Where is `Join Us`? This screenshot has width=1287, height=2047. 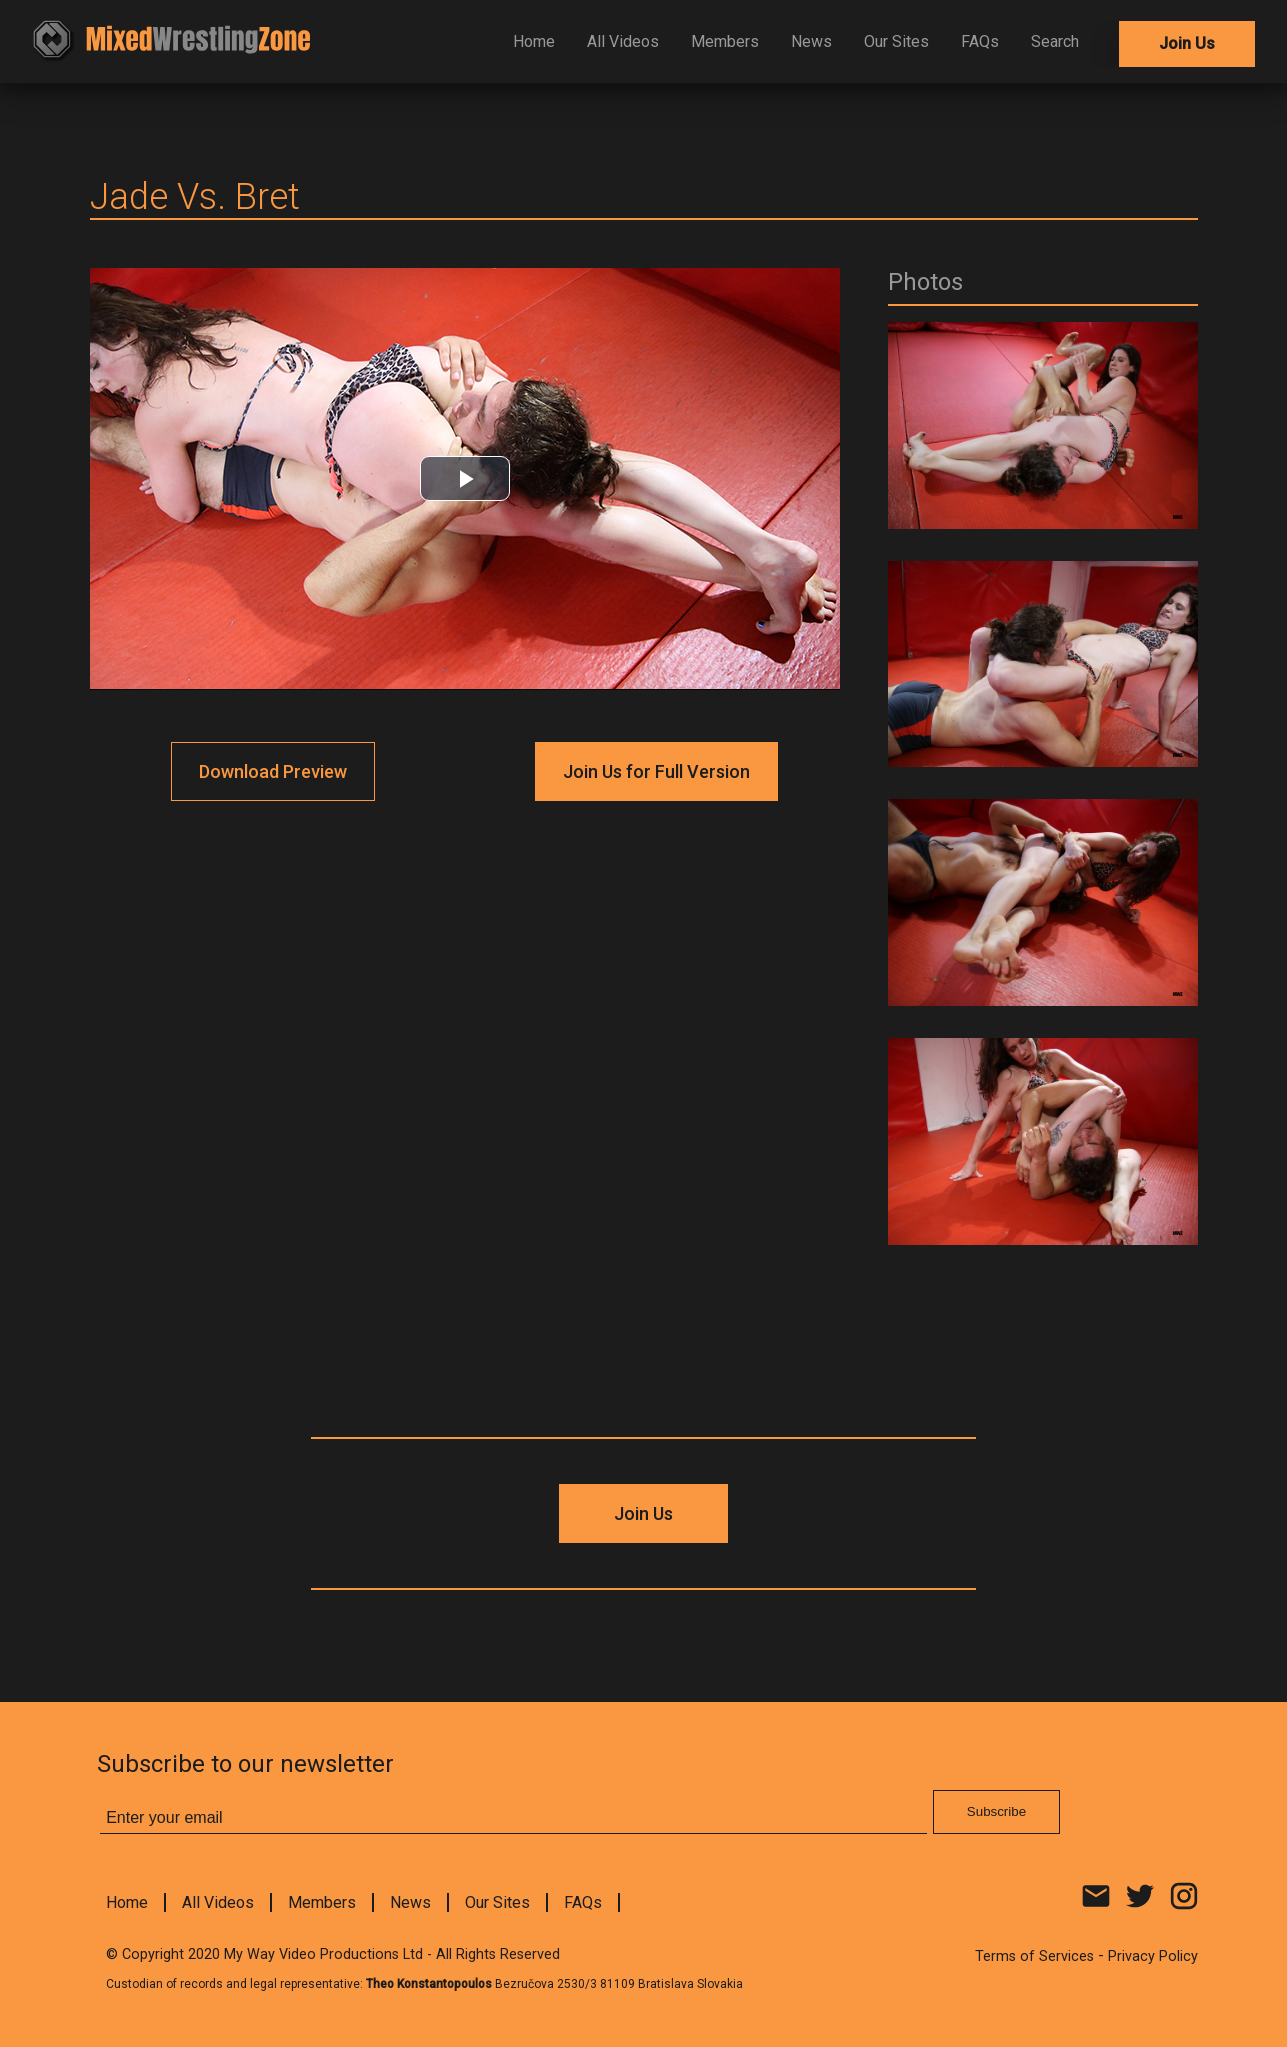 Join Us is located at coordinates (1187, 43).